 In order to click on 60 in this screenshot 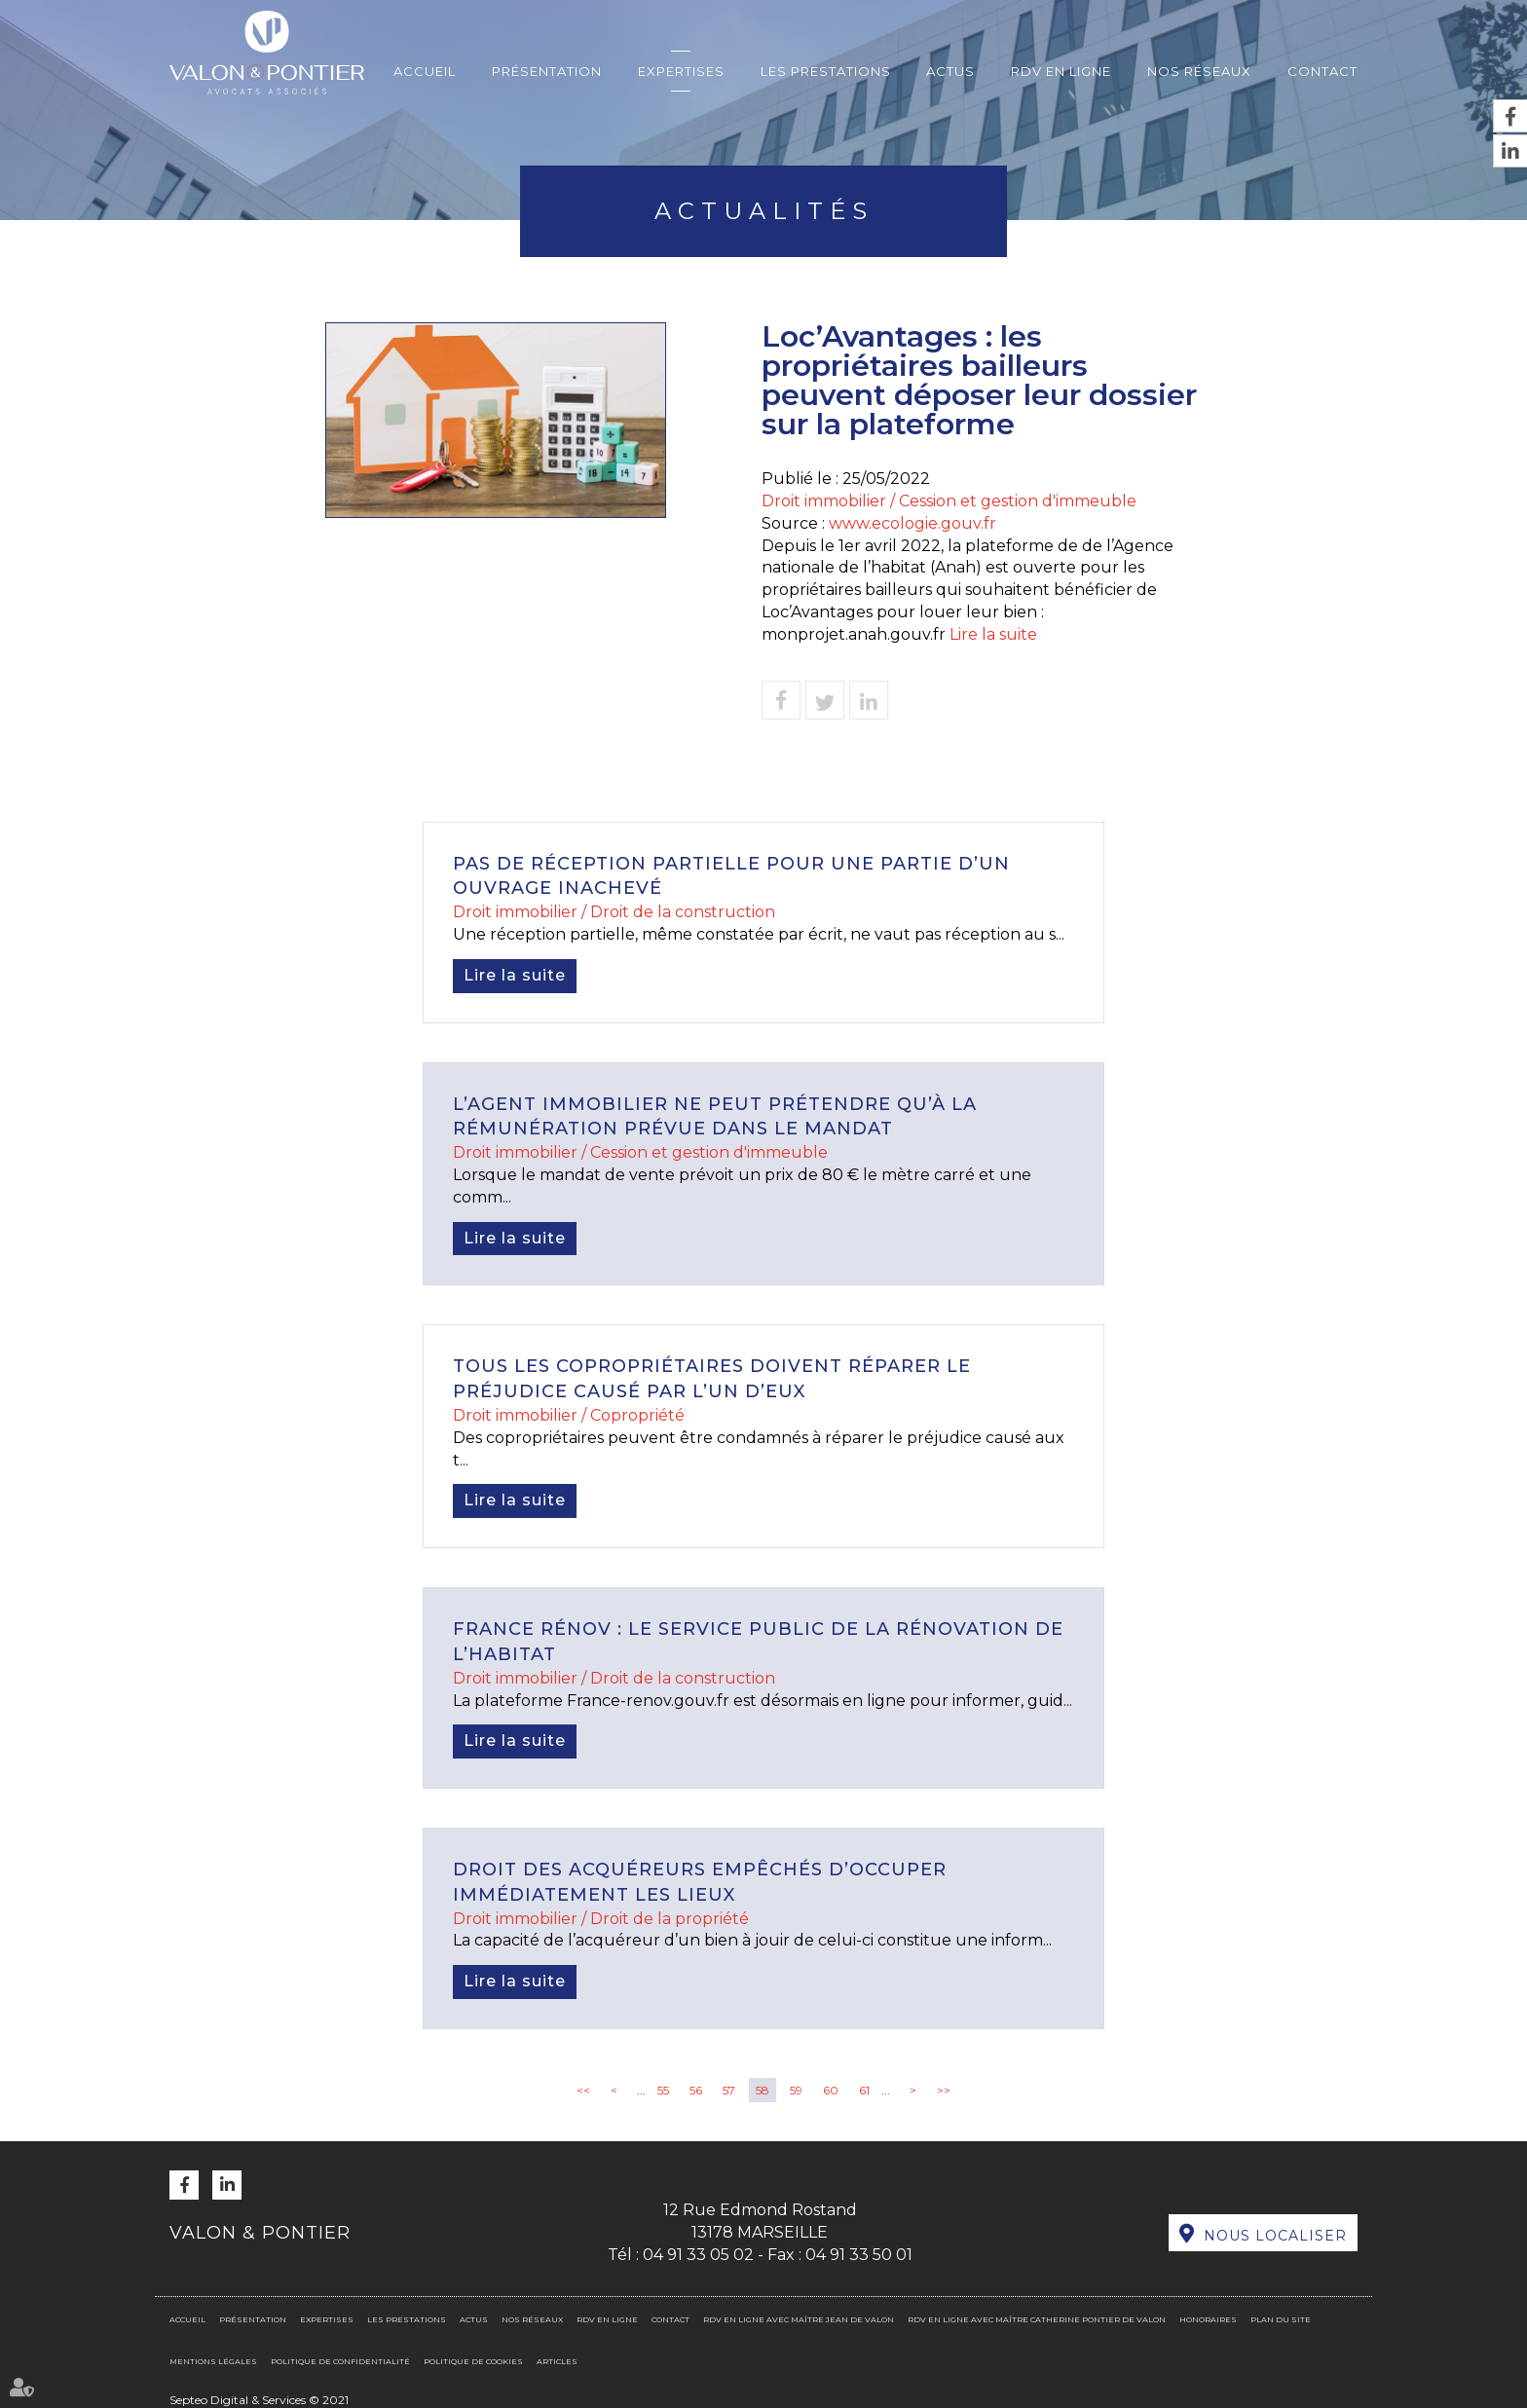, I will do `click(830, 2090)`.